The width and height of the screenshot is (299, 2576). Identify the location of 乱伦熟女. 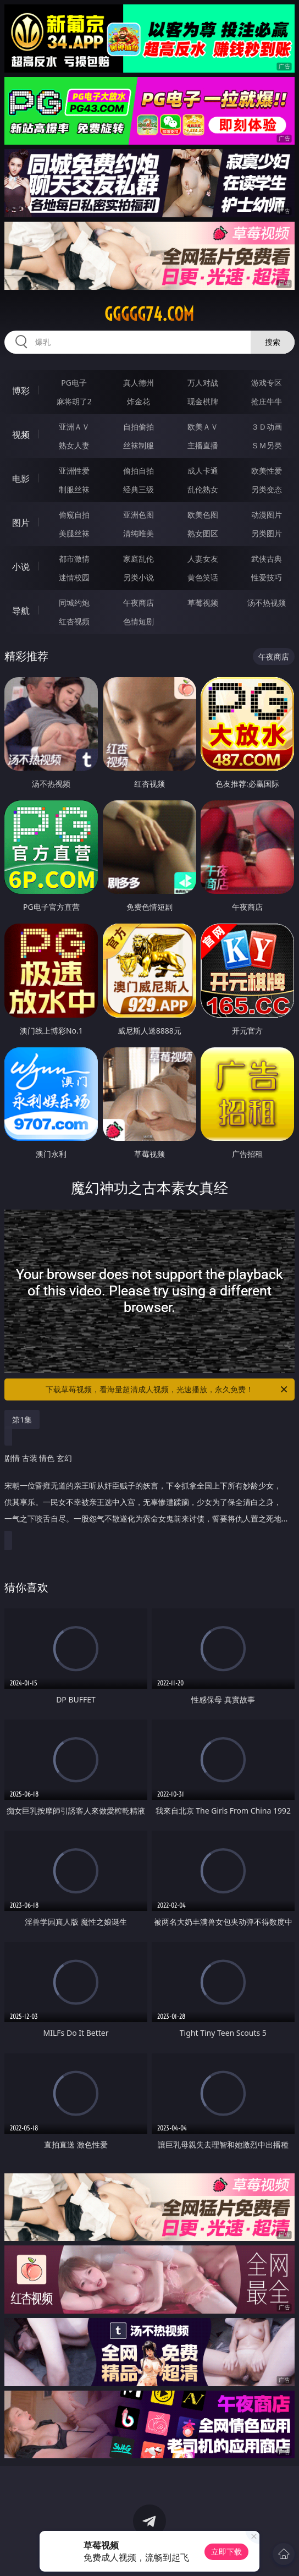
(202, 489).